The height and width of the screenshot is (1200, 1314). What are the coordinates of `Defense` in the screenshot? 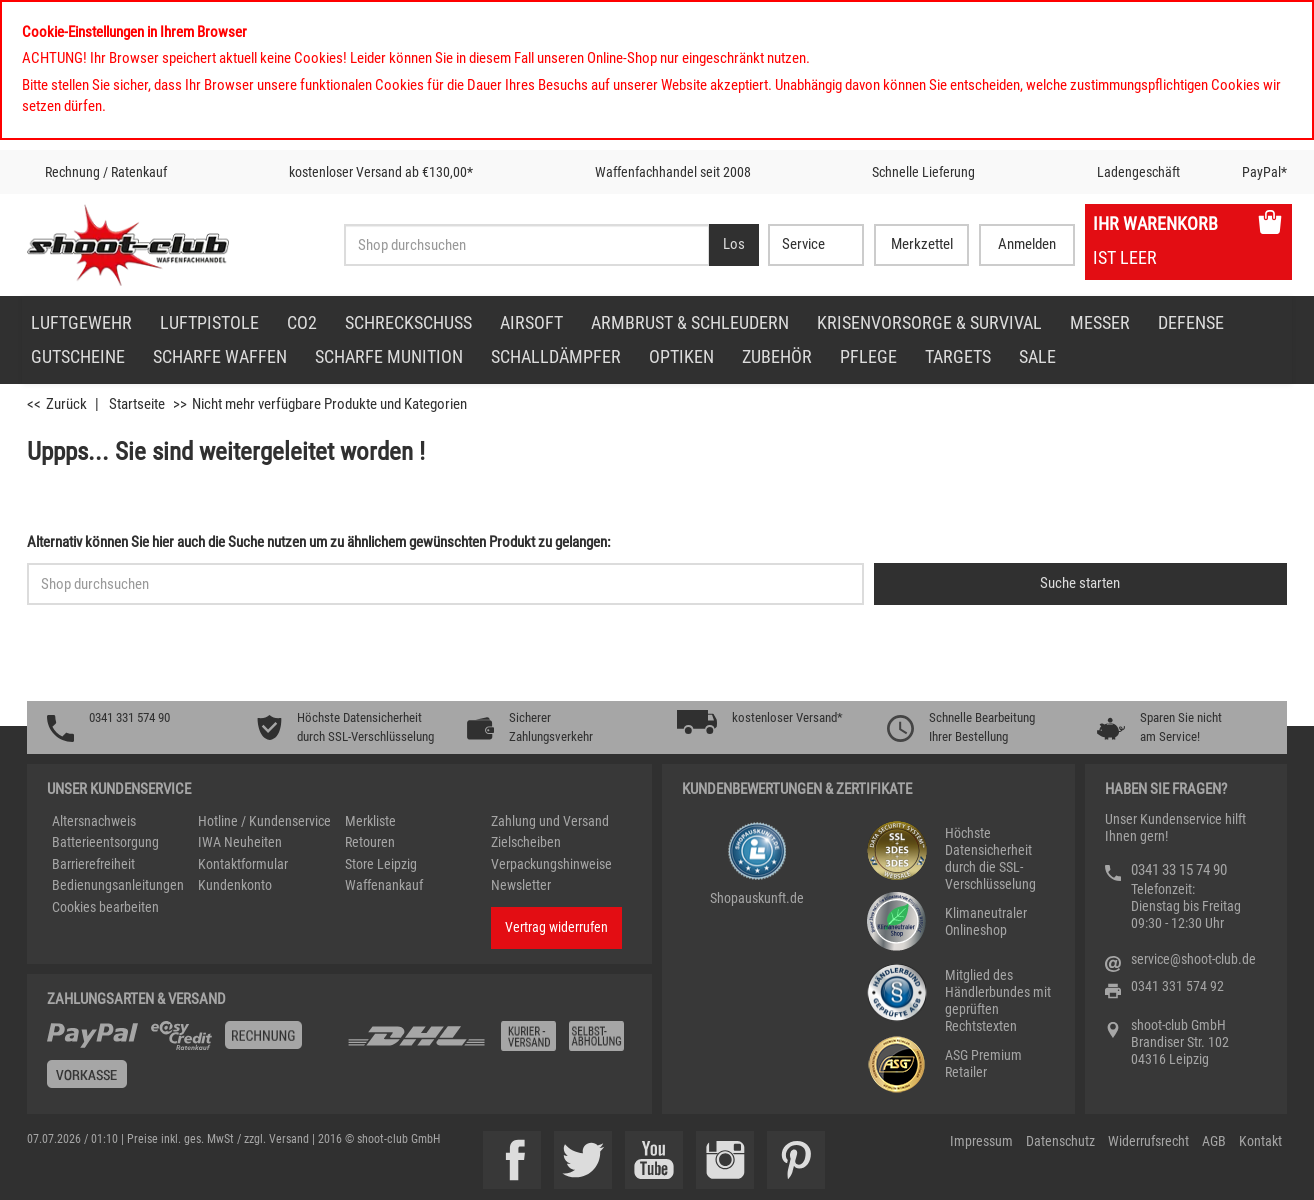 It's located at (1191, 322).